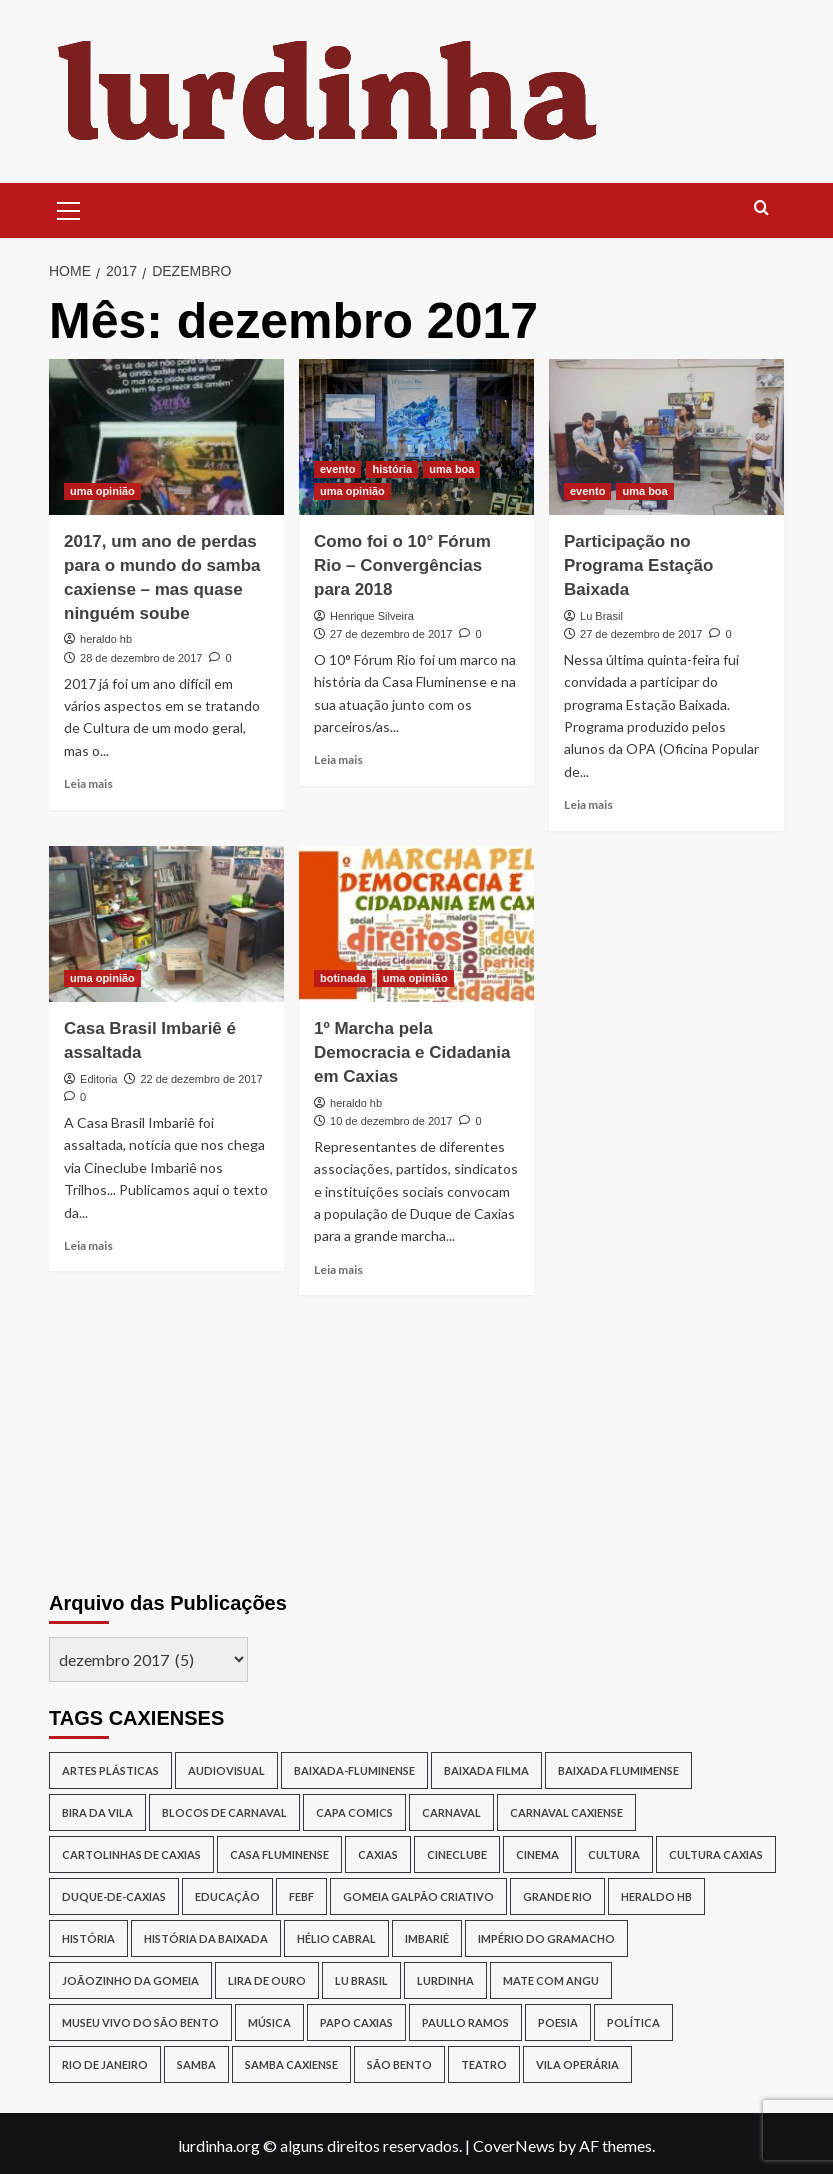  Describe the element at coordinates (88, 1938) in the screenshot. I see `história [história (16 itens)]` at that location.